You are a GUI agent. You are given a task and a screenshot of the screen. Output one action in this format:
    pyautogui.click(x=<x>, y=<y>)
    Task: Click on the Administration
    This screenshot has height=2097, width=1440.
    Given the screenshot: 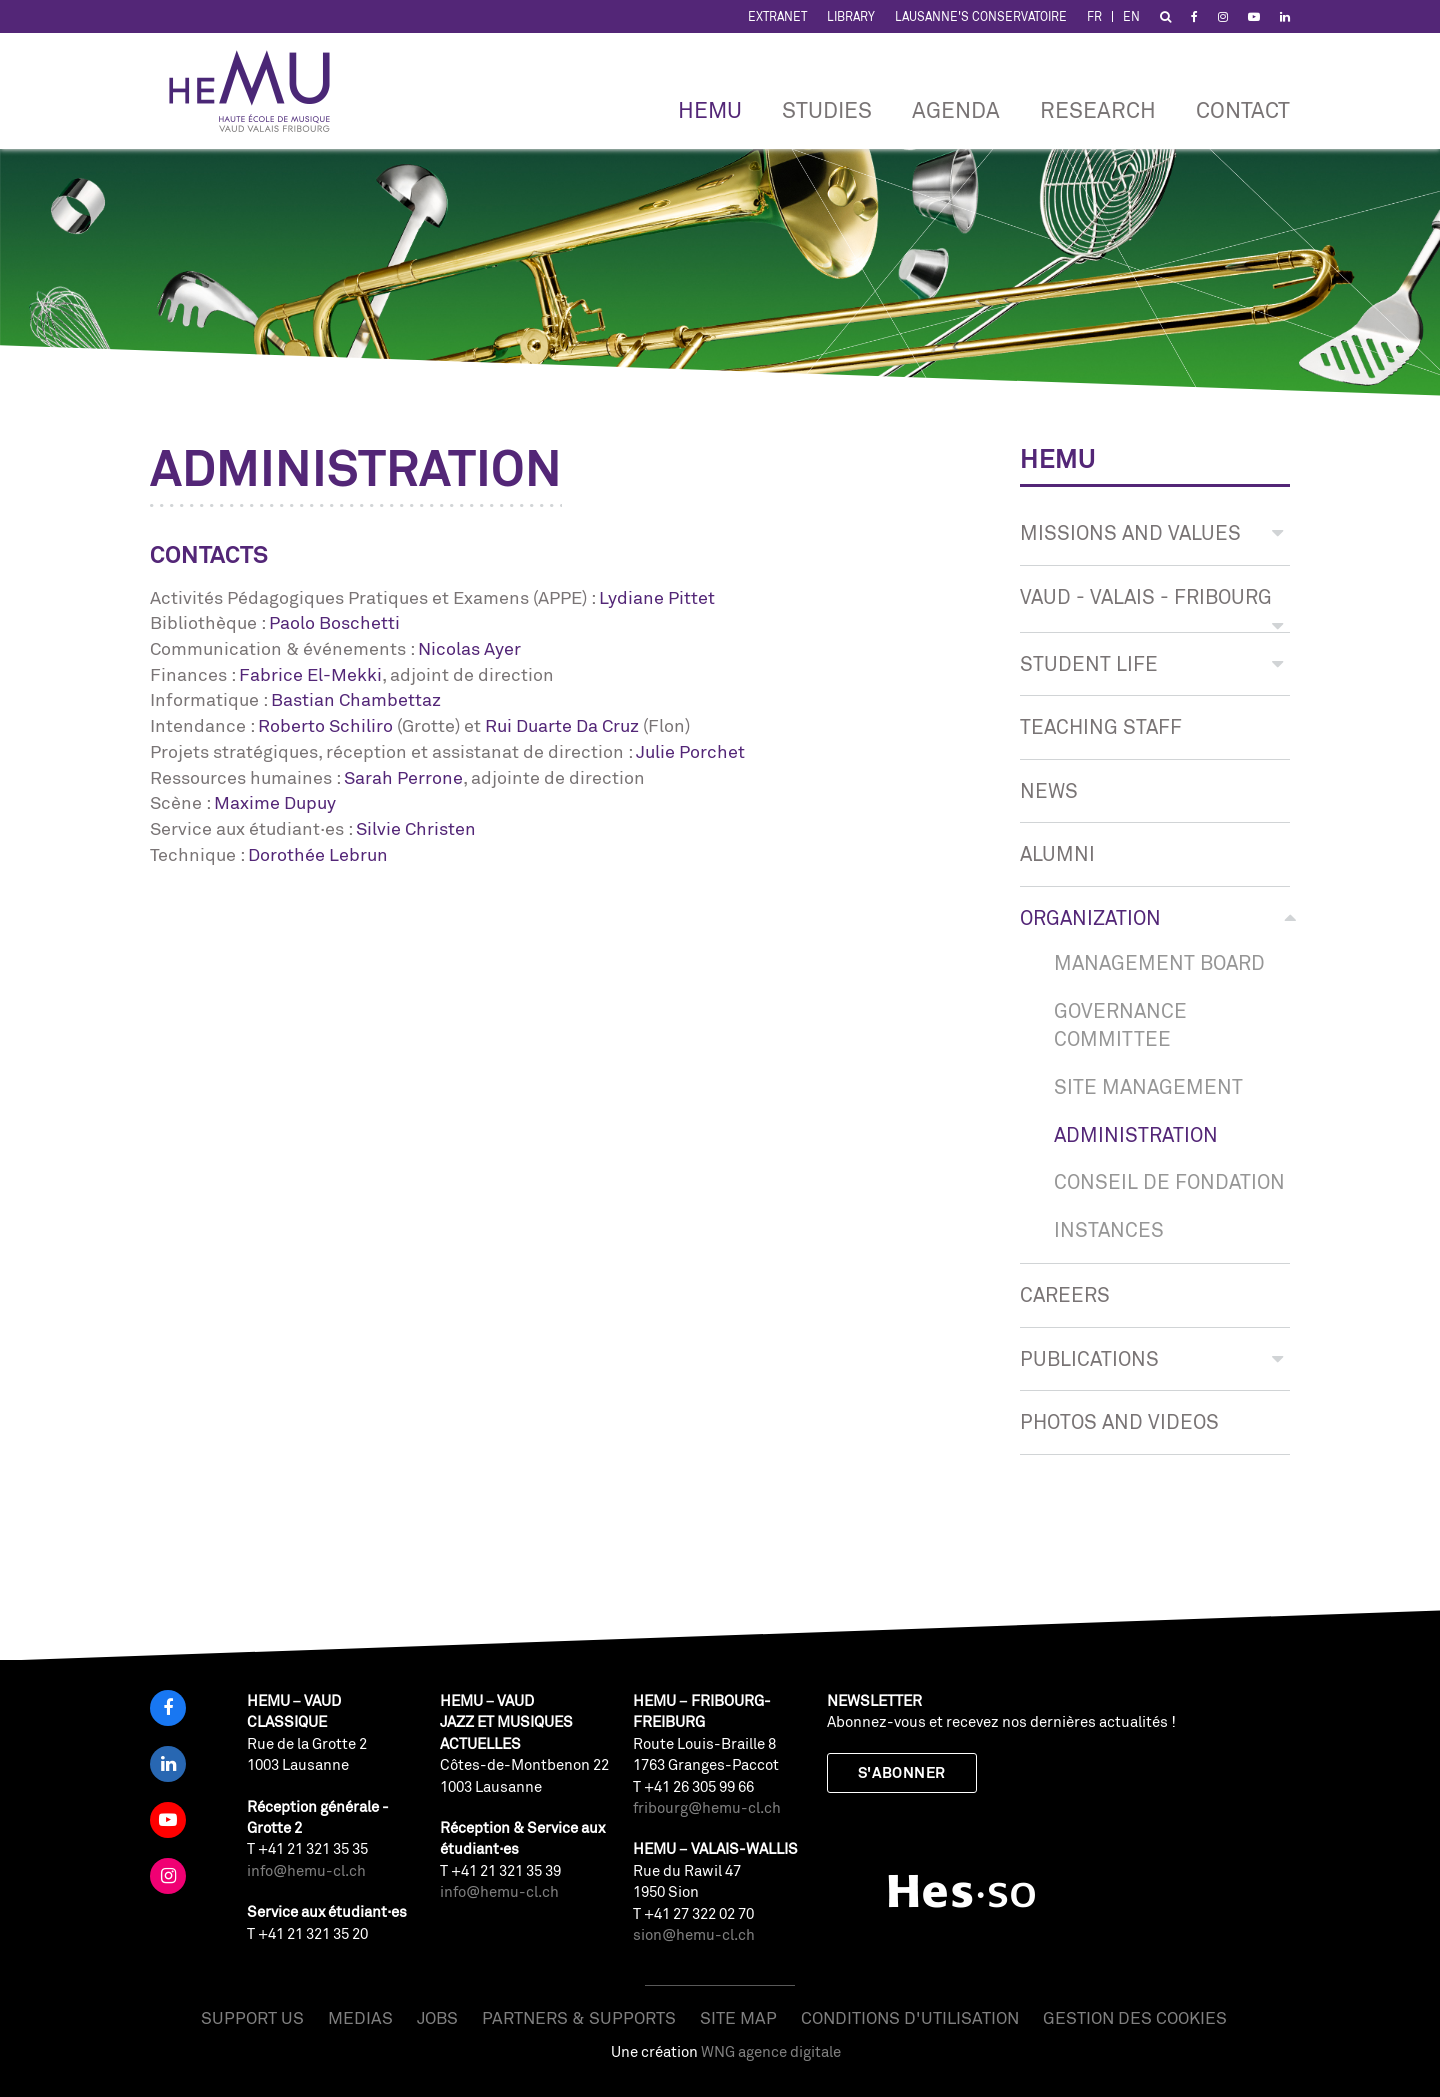 What is the action you would take?
    pyautogui.click(x=1136, y=1134)
    